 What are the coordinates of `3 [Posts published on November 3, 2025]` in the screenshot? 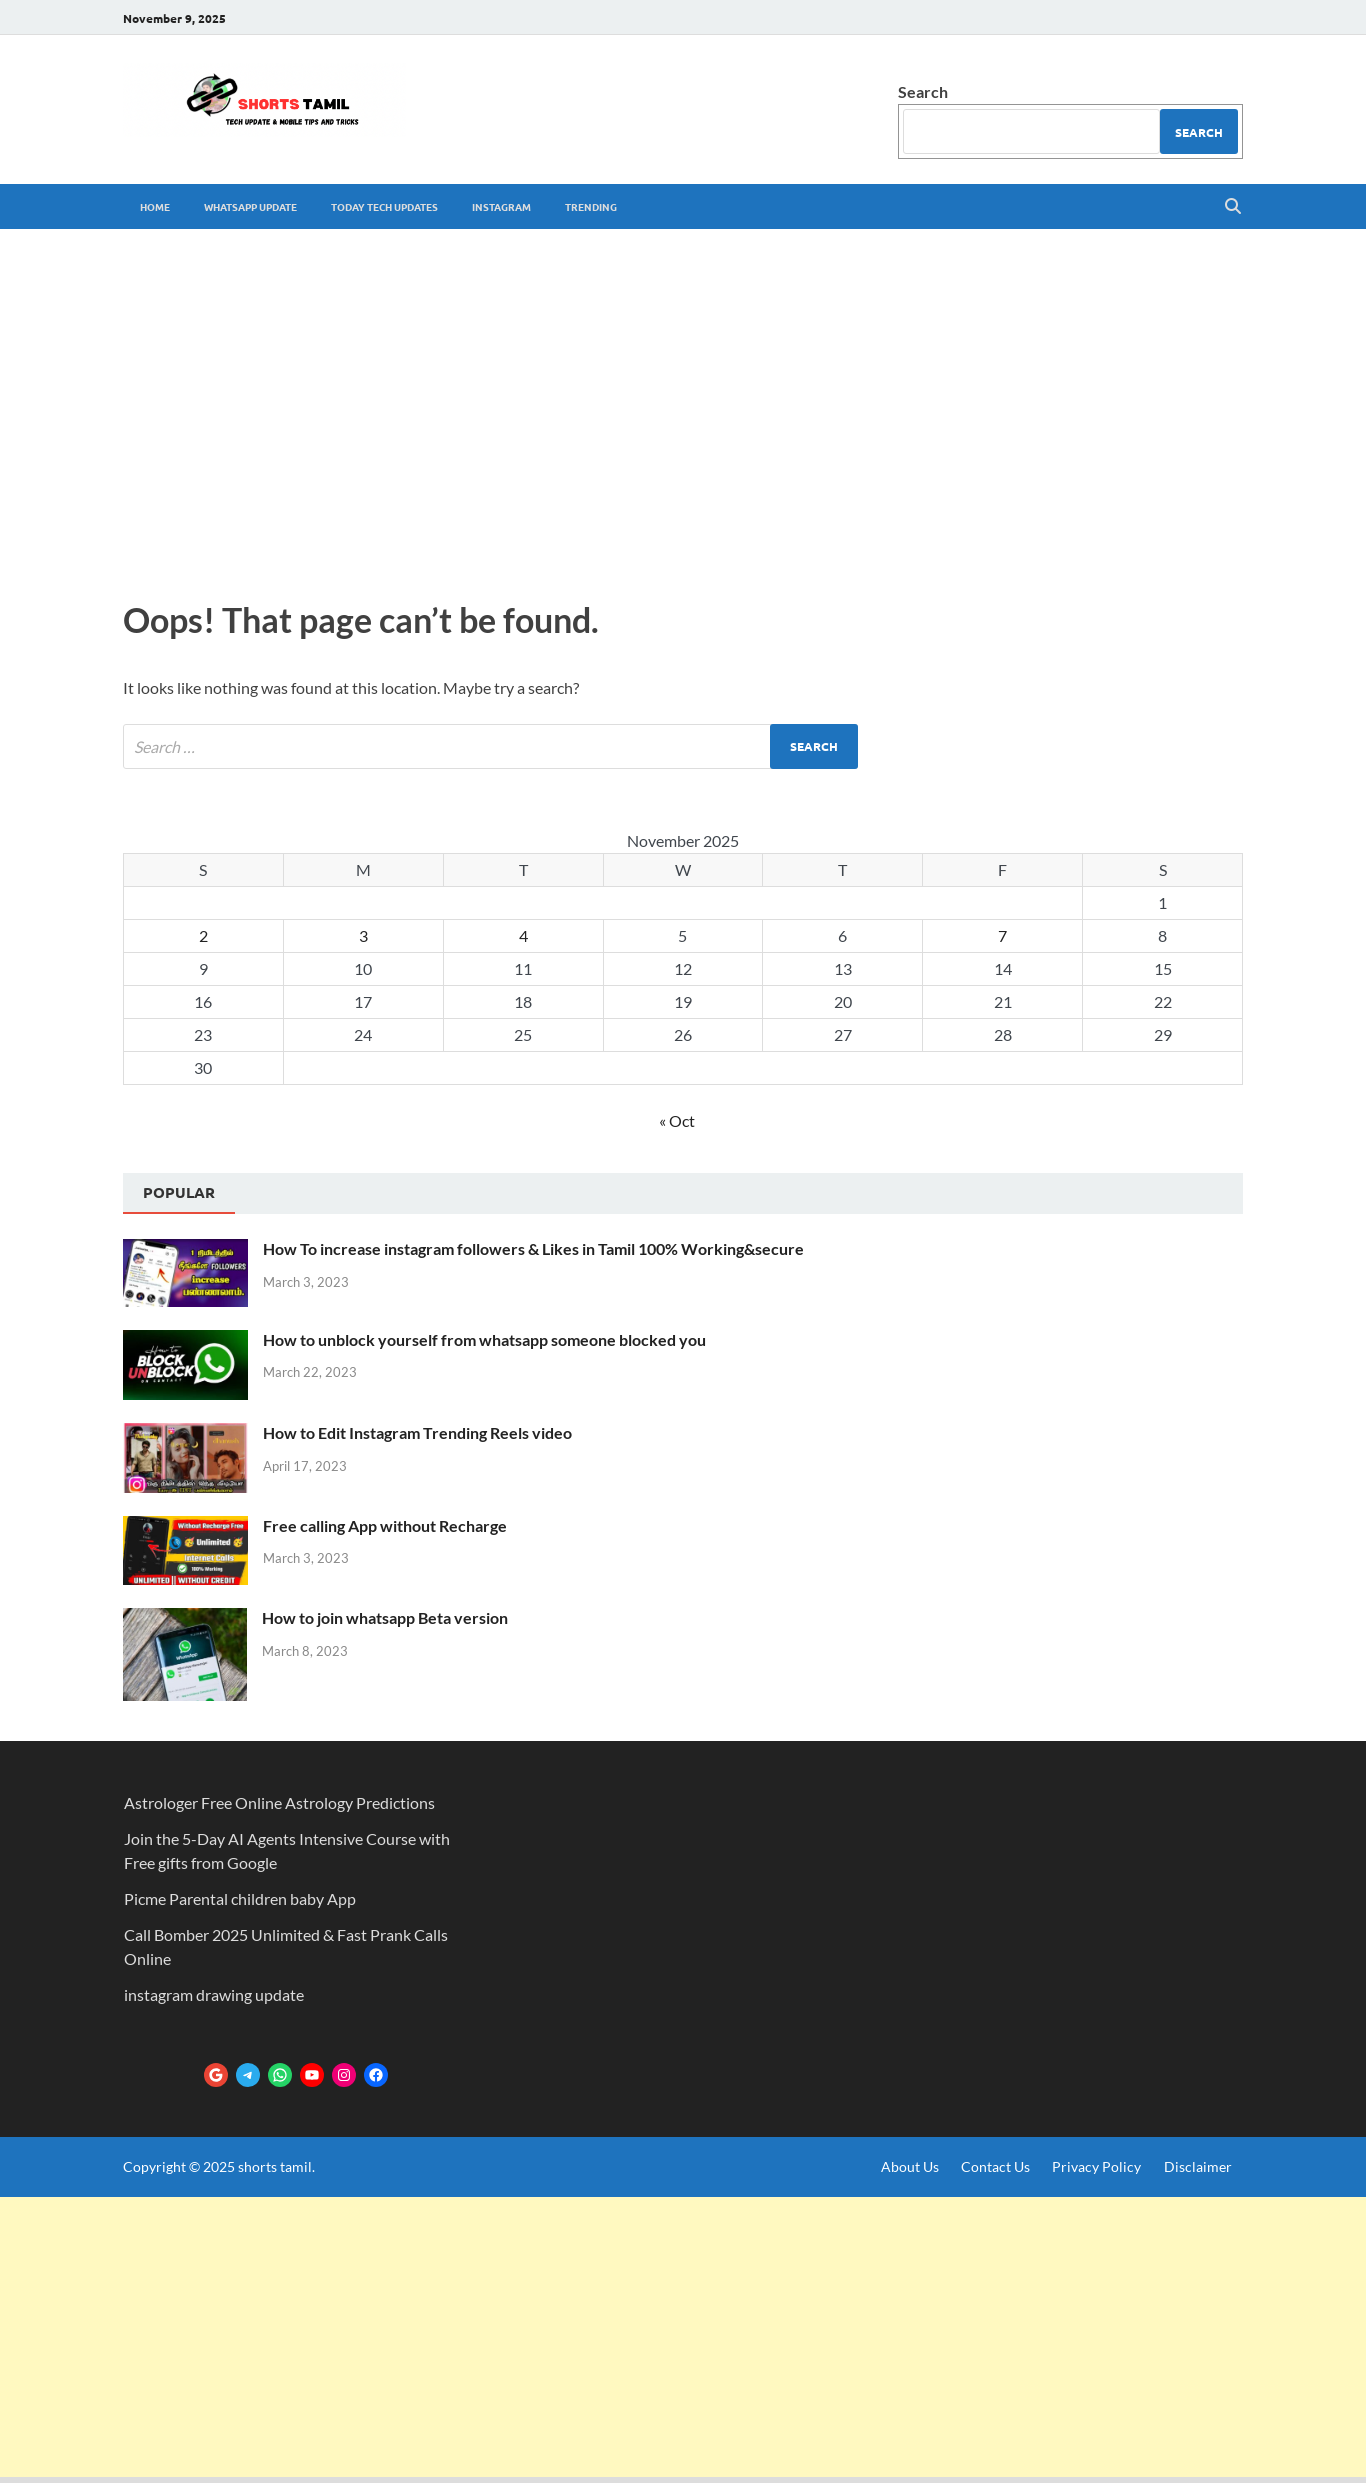 It's located at (363, 935).